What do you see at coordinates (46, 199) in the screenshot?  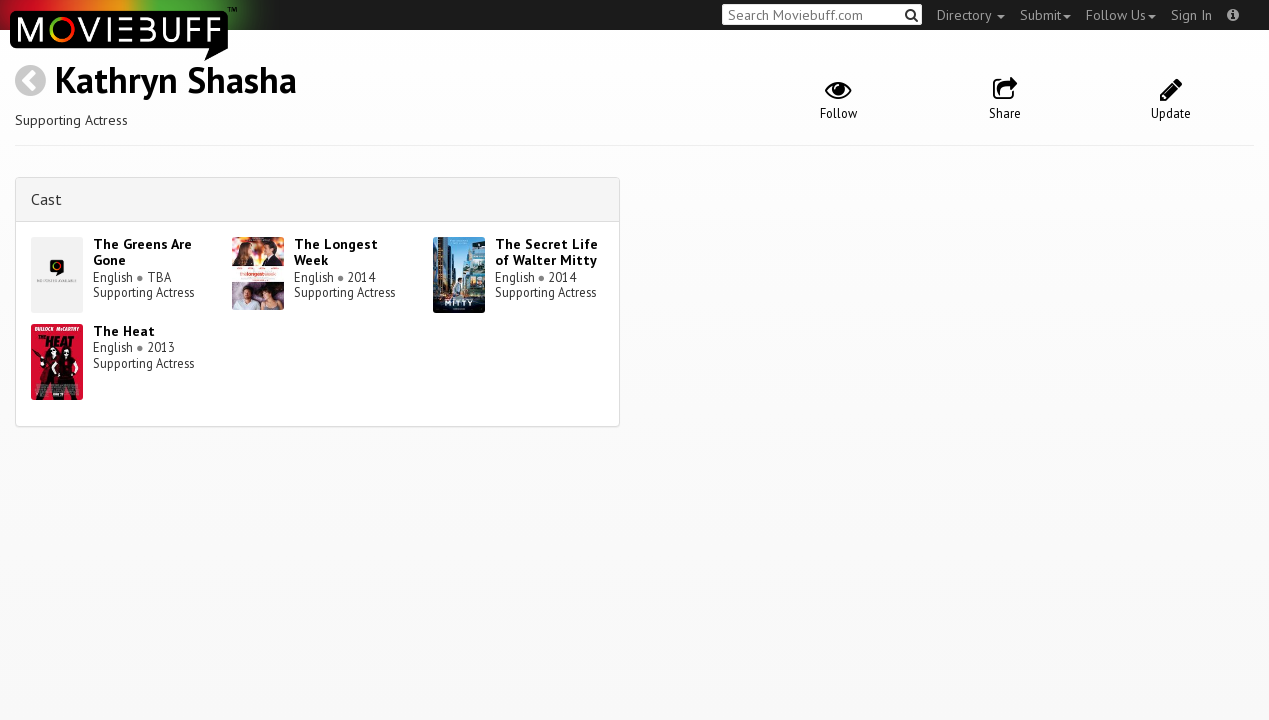 I see `Cast` at bounding box center [46, 199].